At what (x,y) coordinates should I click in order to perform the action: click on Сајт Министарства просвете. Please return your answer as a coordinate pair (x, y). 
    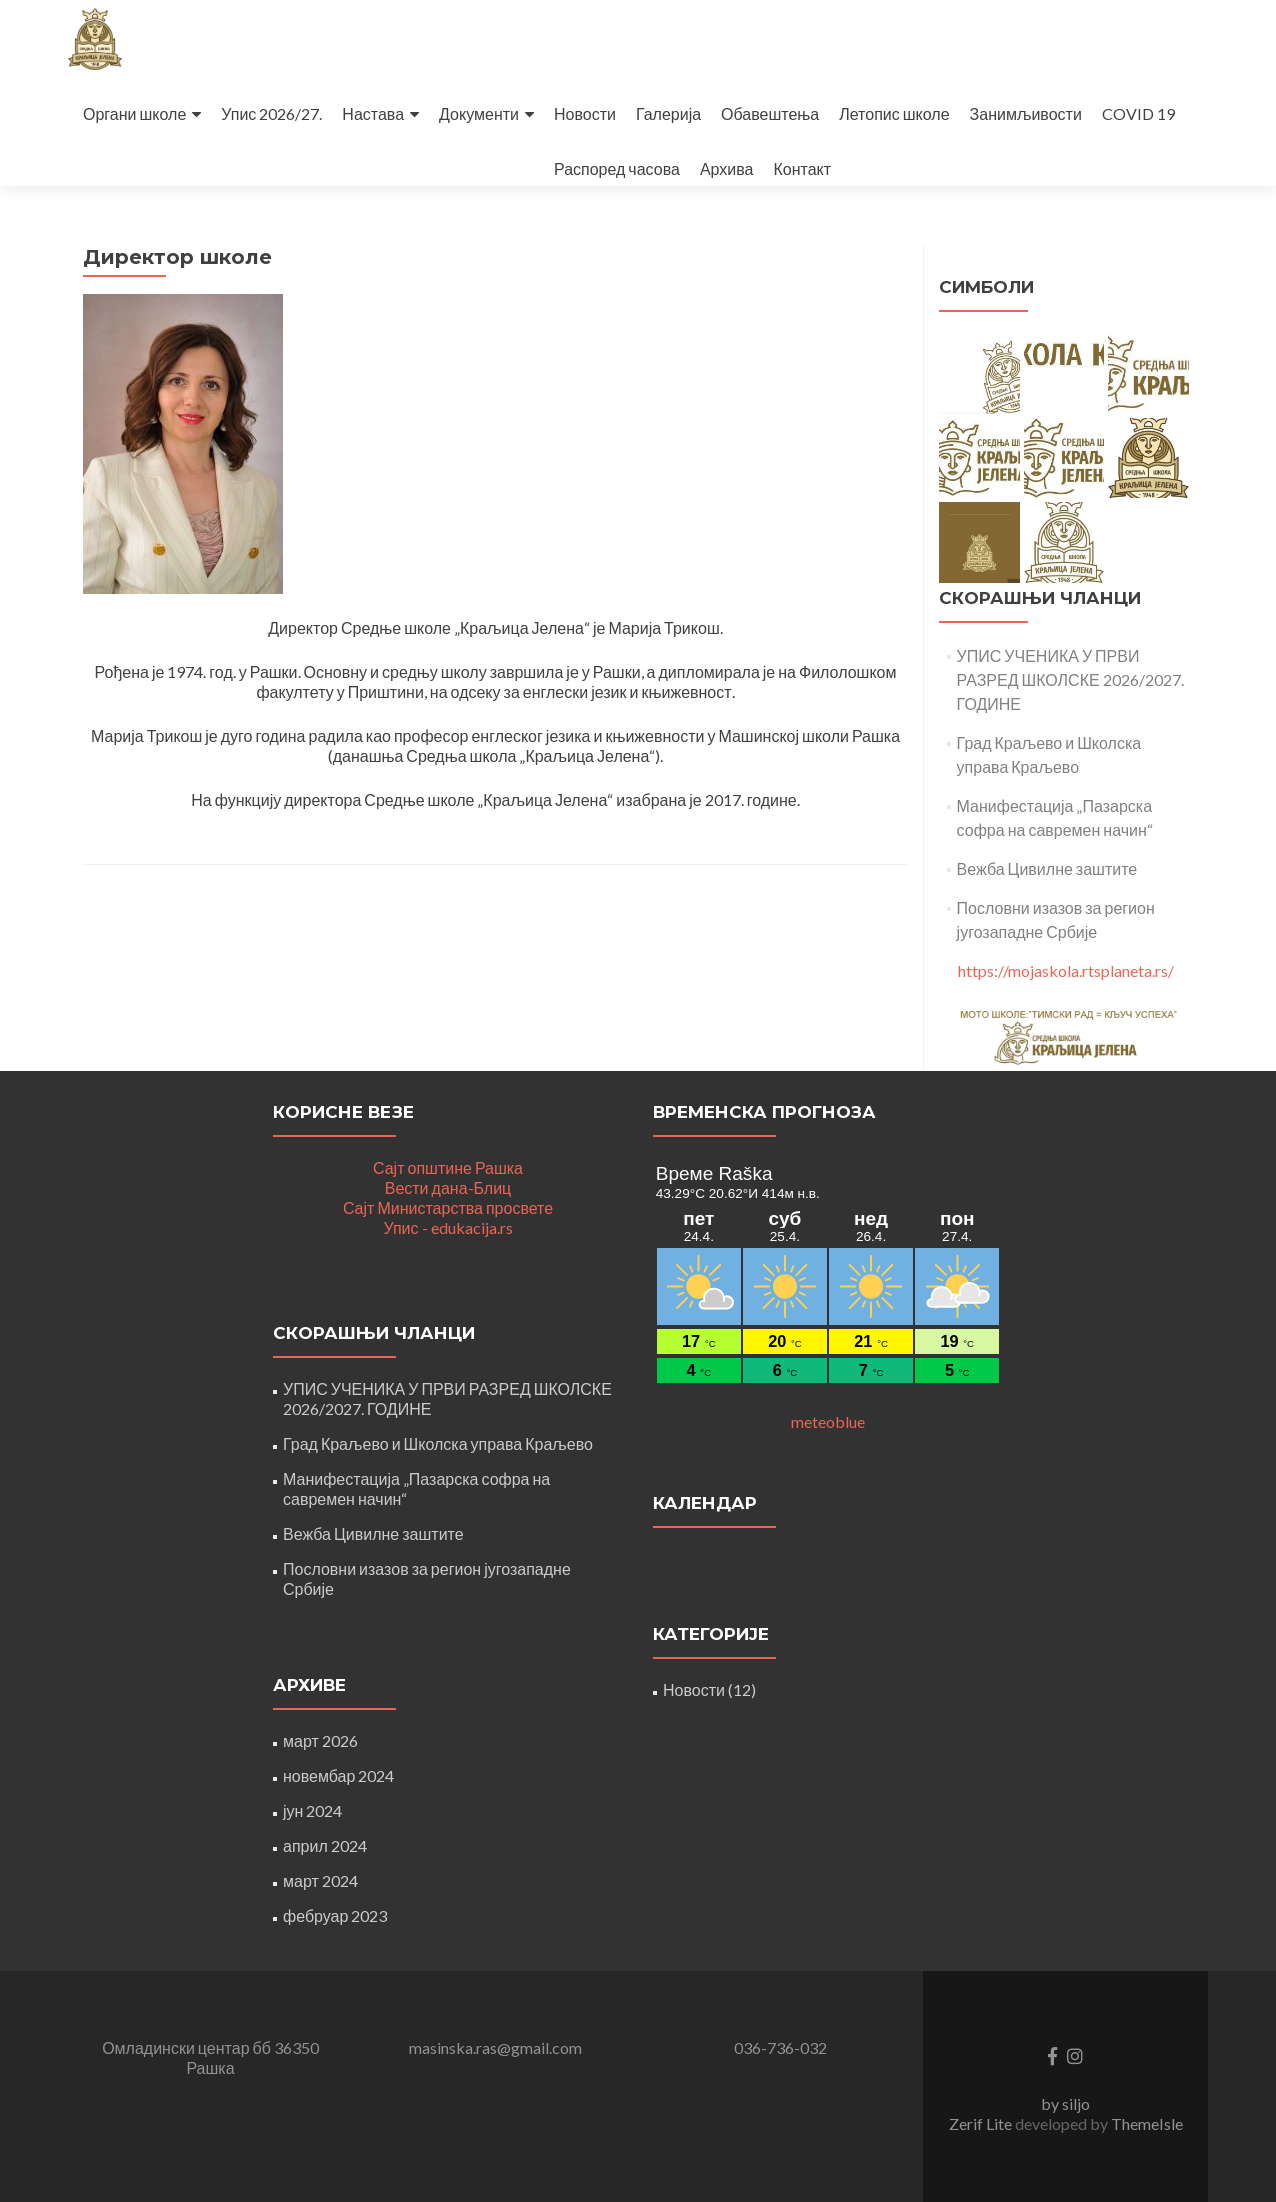
    Looking at the image, I should click on (448, 1207).